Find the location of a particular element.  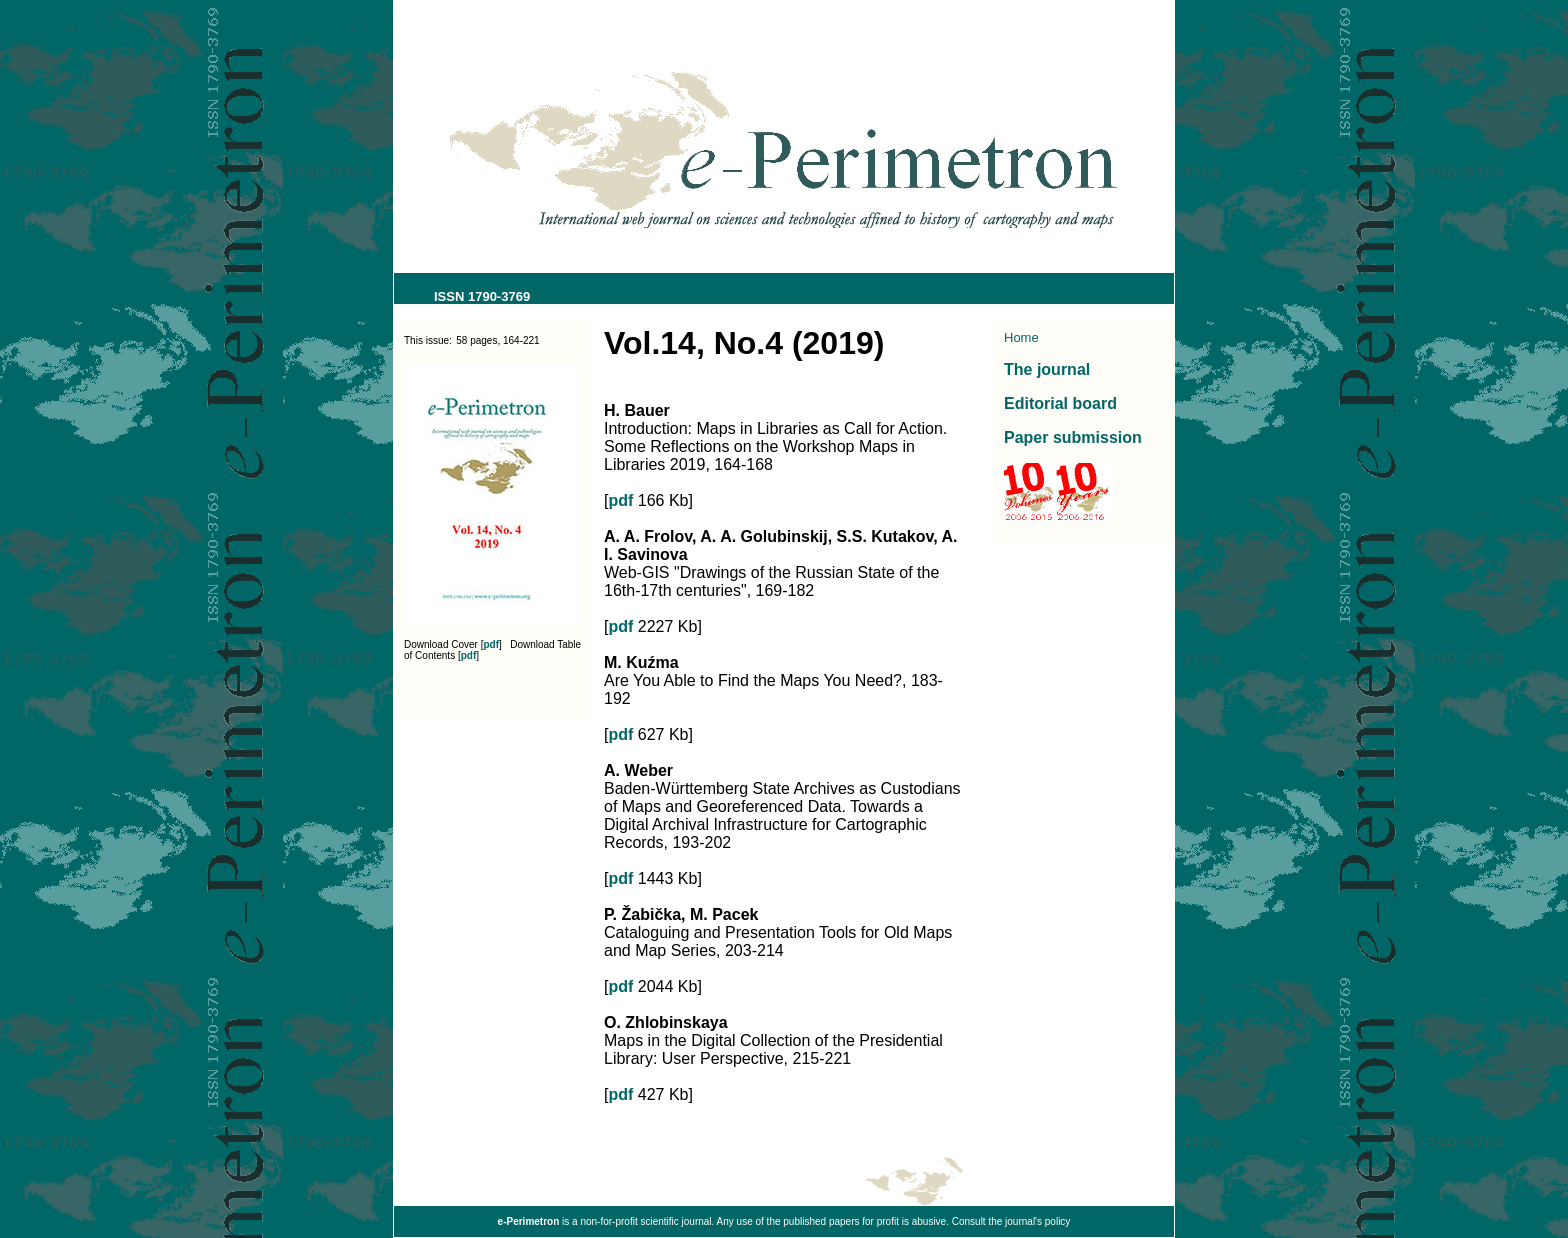

pdf is located at coordinates (492, 644).